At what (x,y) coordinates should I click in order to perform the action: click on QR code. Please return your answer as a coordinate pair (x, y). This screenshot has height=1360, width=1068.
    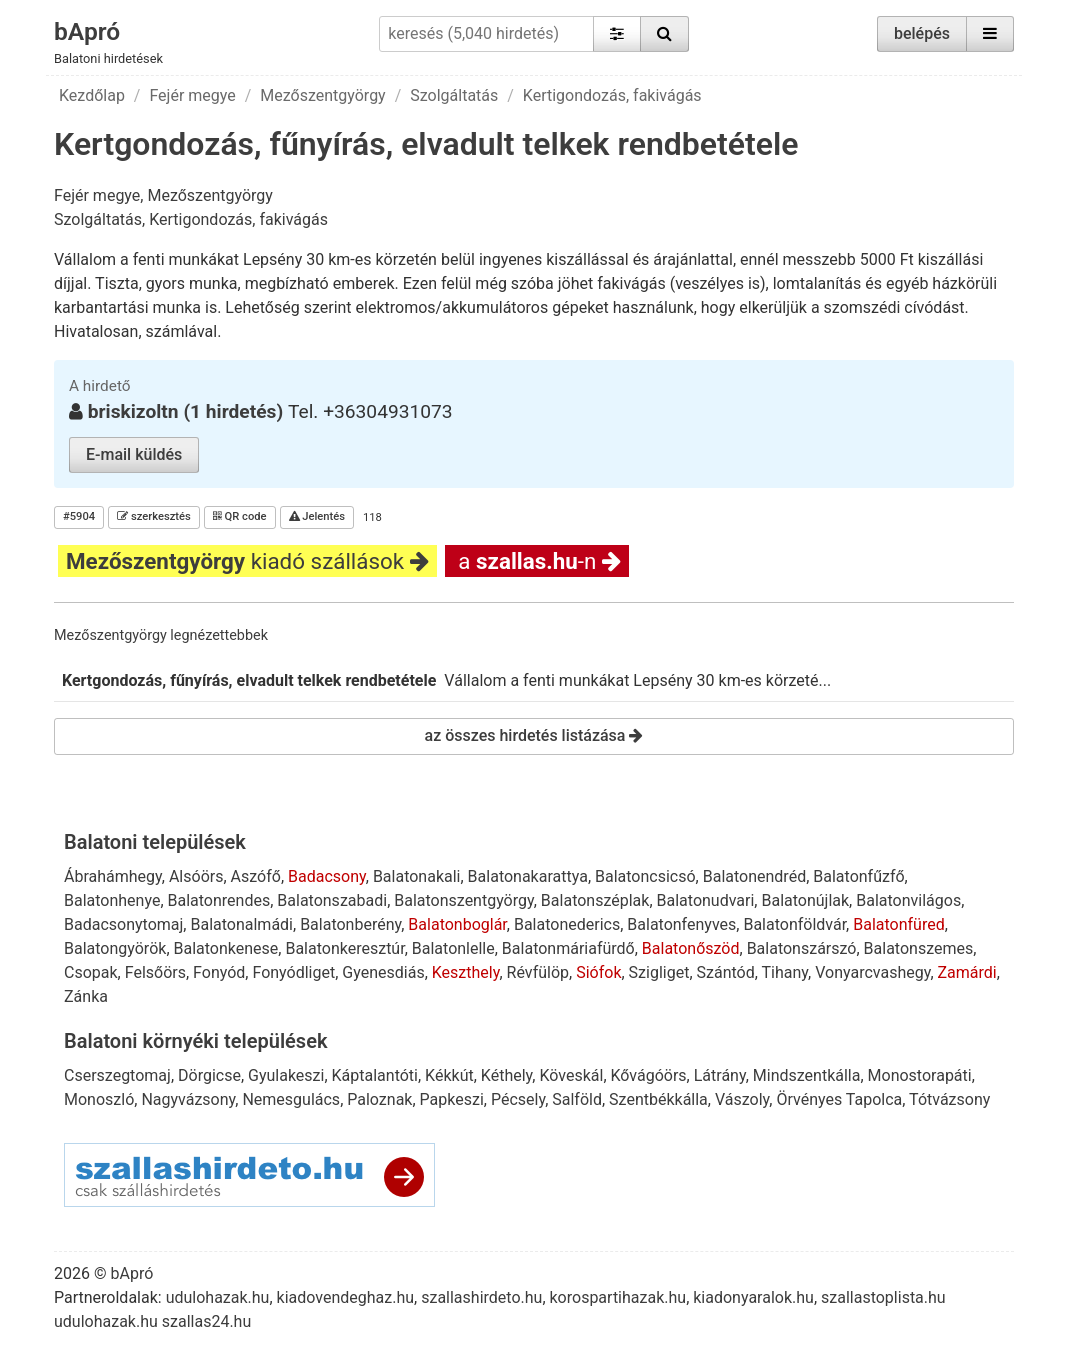
    Looking at the image, I should click on (240, 516).